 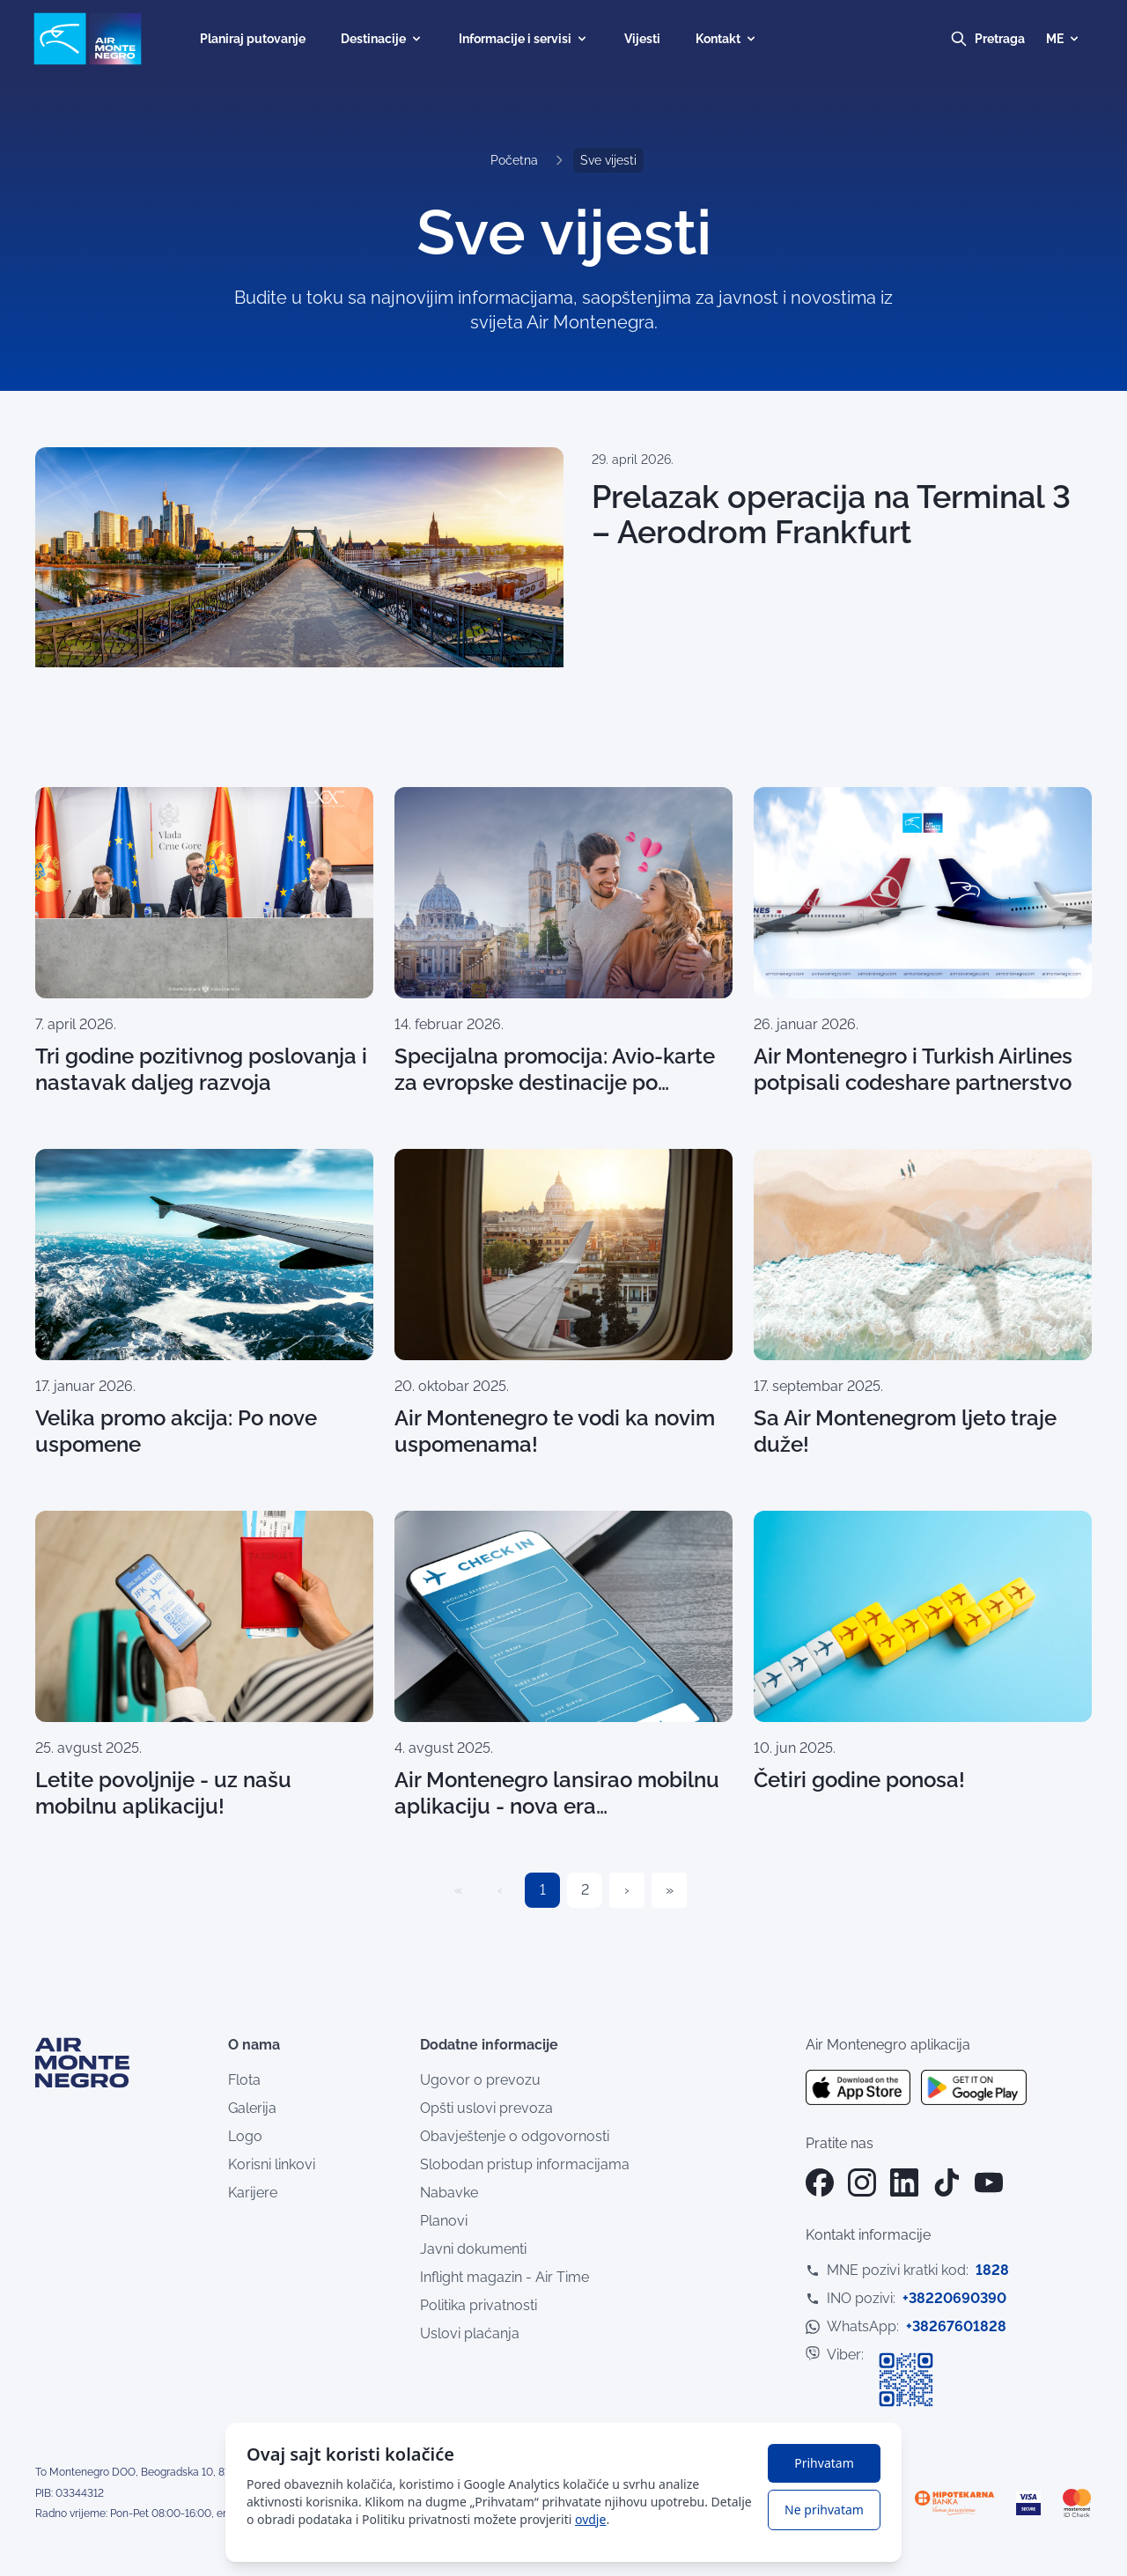 What do you see at coordinates (590, 2519) in the screenshot?
I see `ovdje` at bounding box center [590, 2519].